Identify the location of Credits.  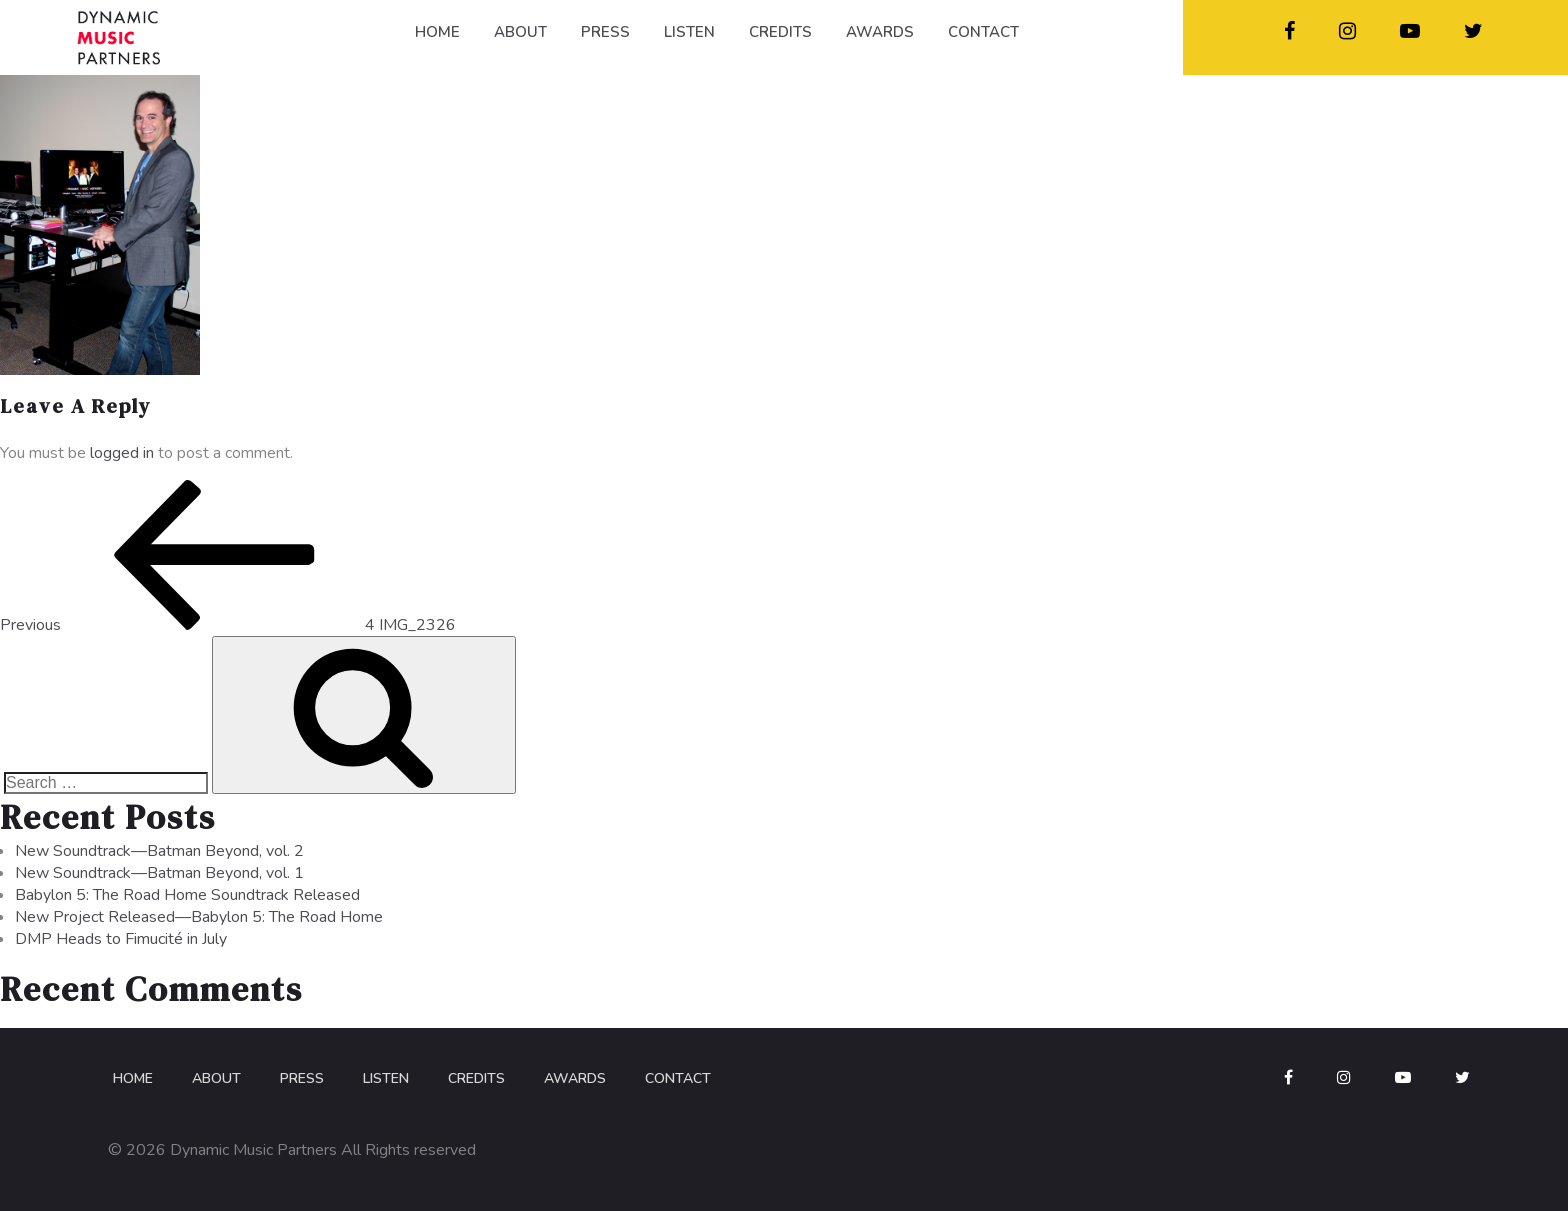
(476, 1078).